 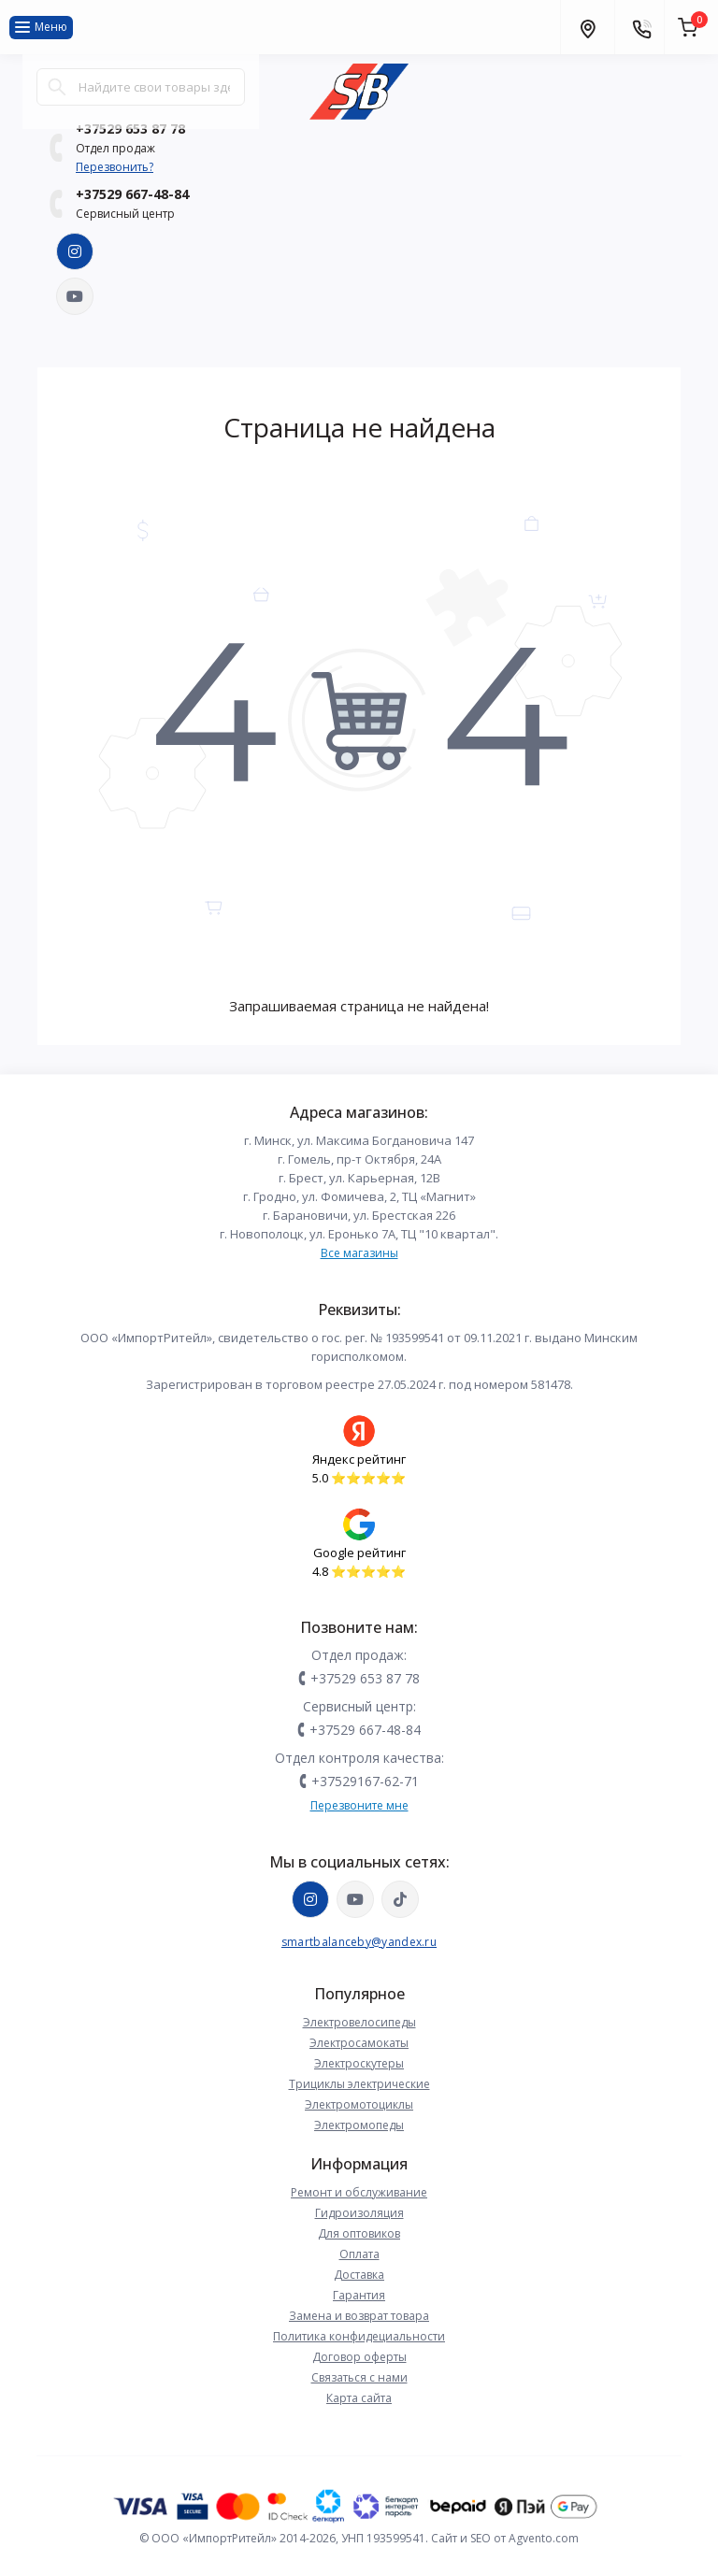 I want to click on Доставка, so click(x=359, y=2275).